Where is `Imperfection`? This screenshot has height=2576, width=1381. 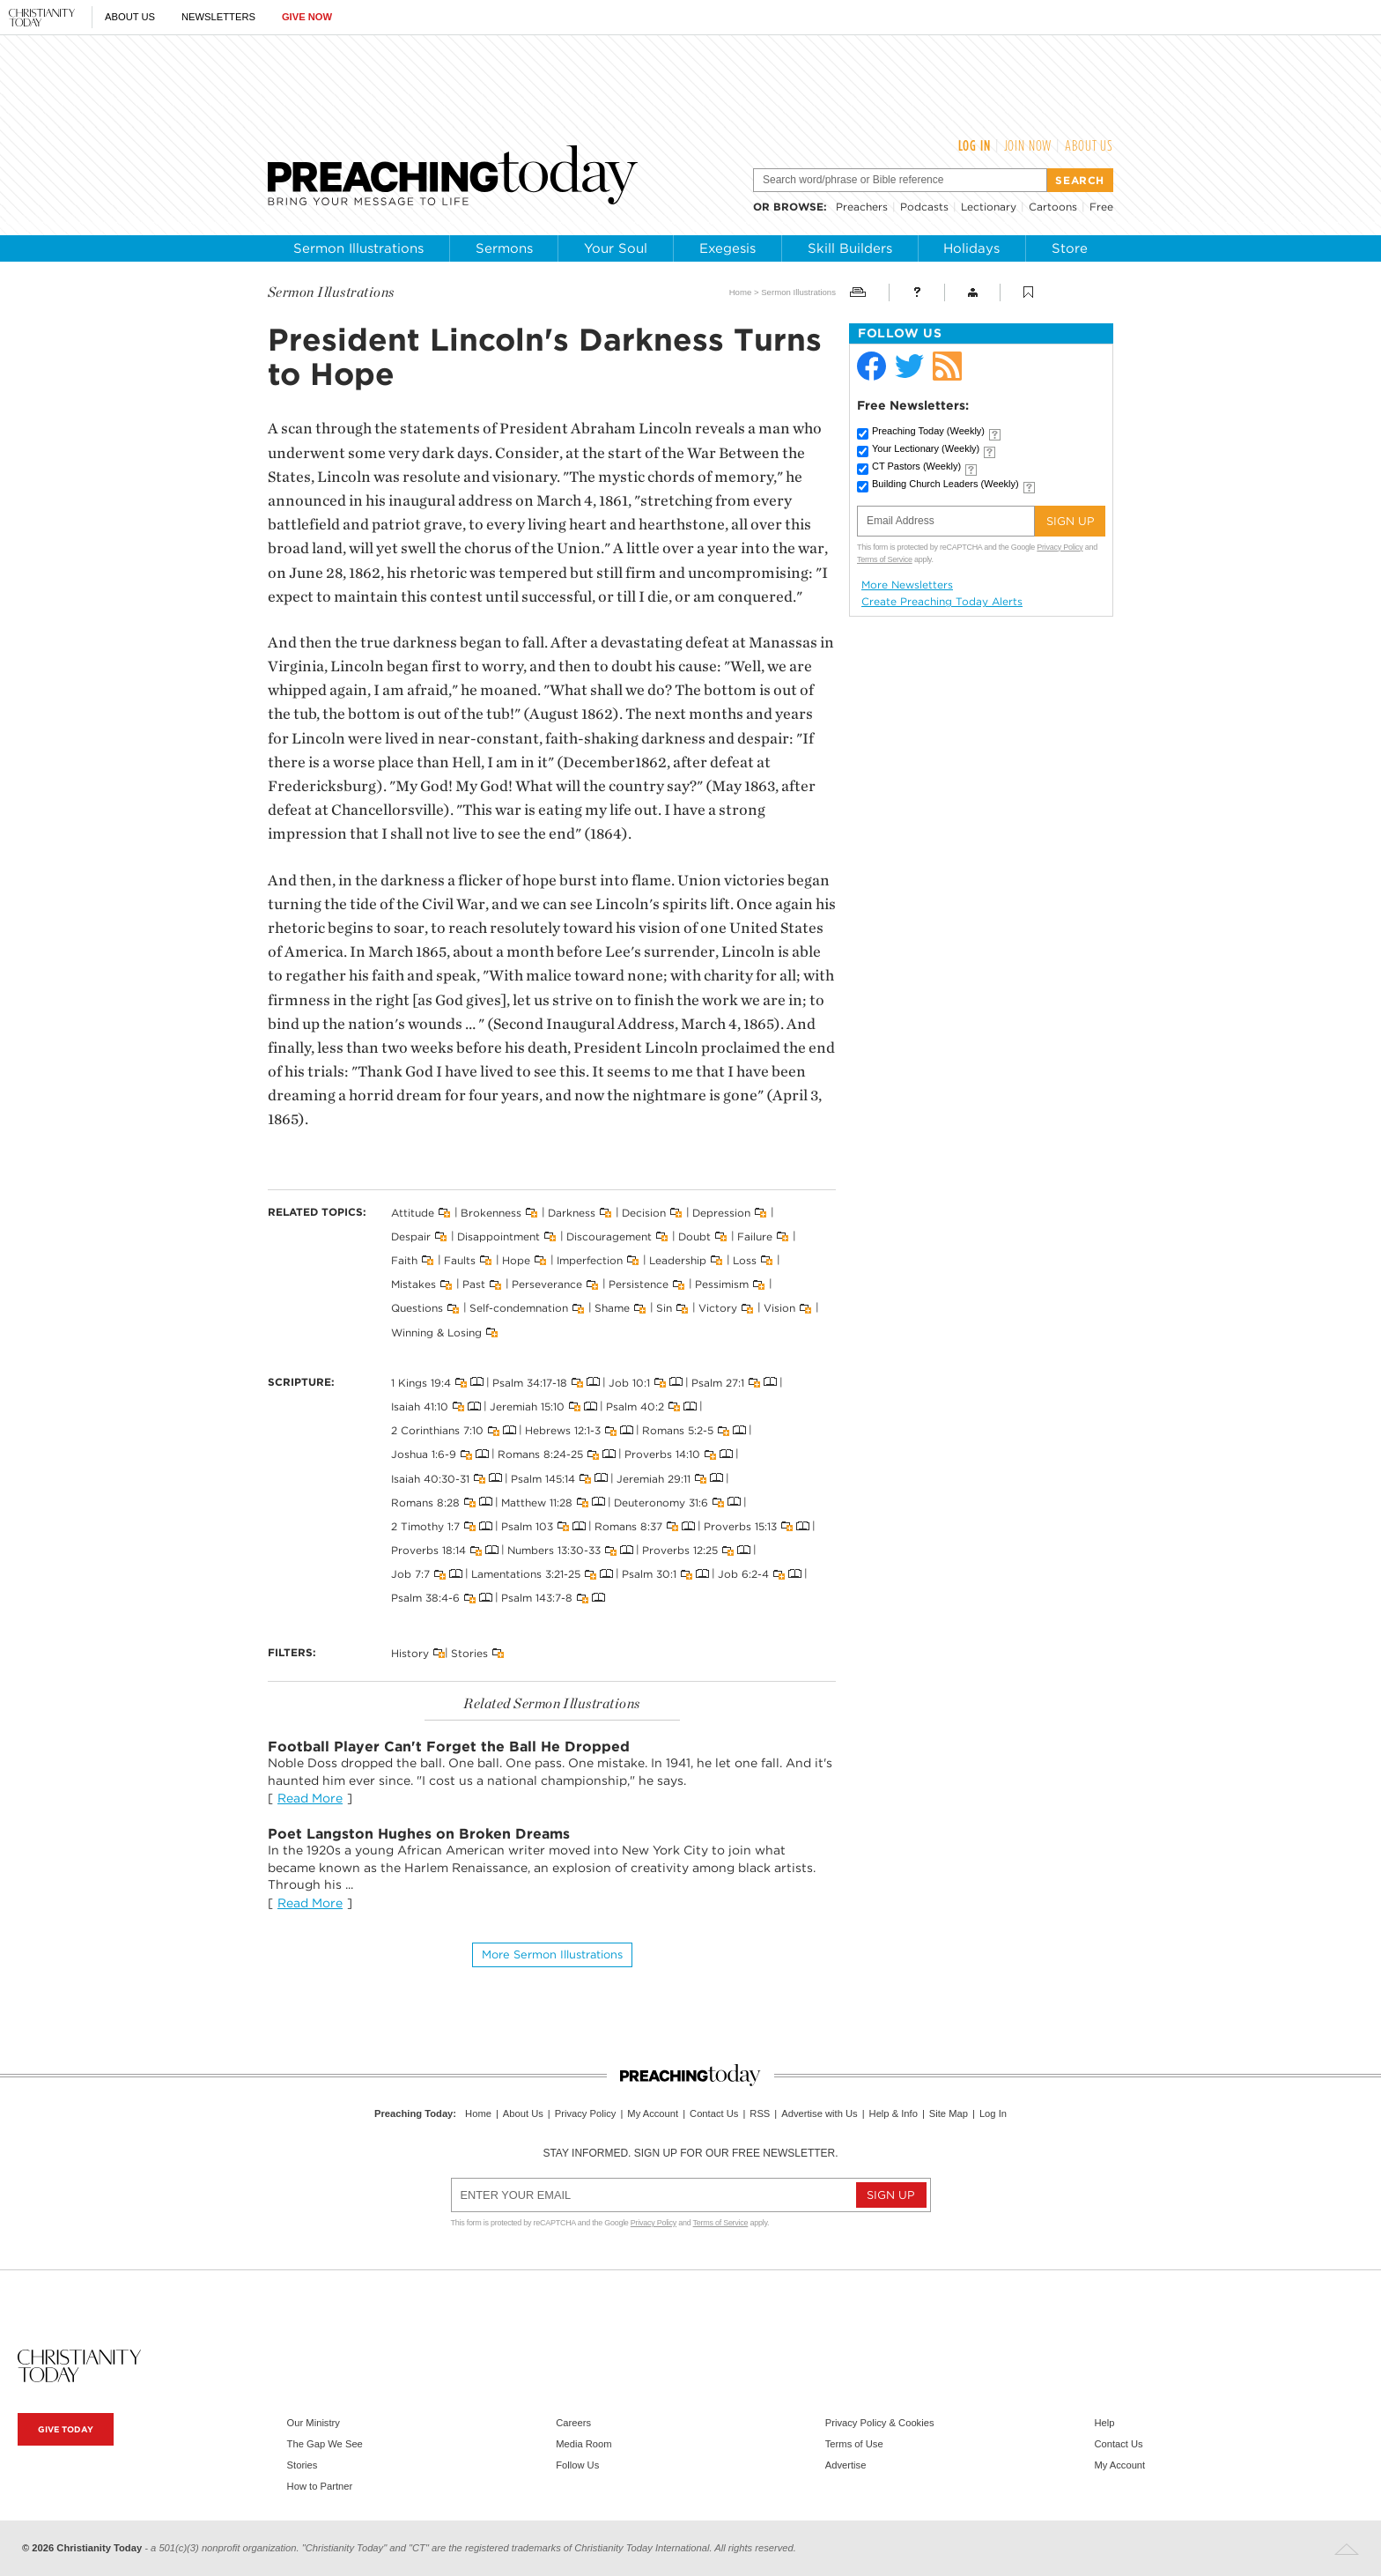 Imperfection is located at coordinates (590, 1260).